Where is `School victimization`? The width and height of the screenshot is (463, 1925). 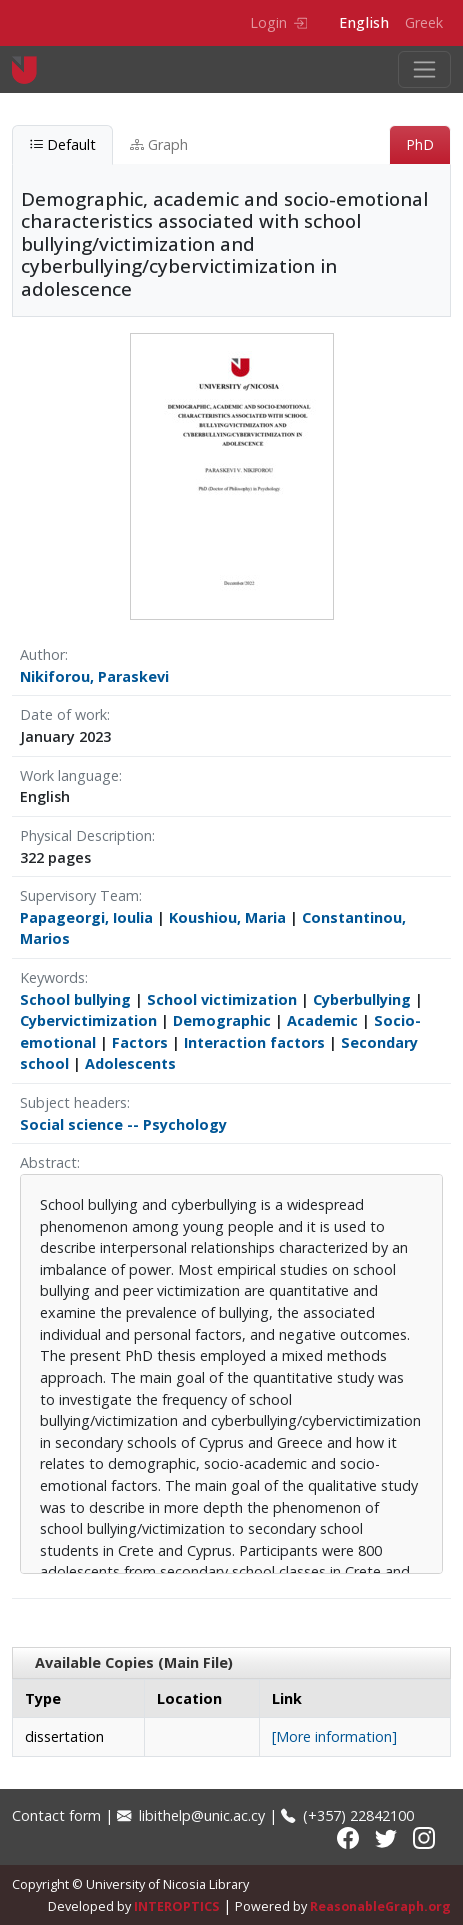
School victimization is located at coordinates (222, 999).